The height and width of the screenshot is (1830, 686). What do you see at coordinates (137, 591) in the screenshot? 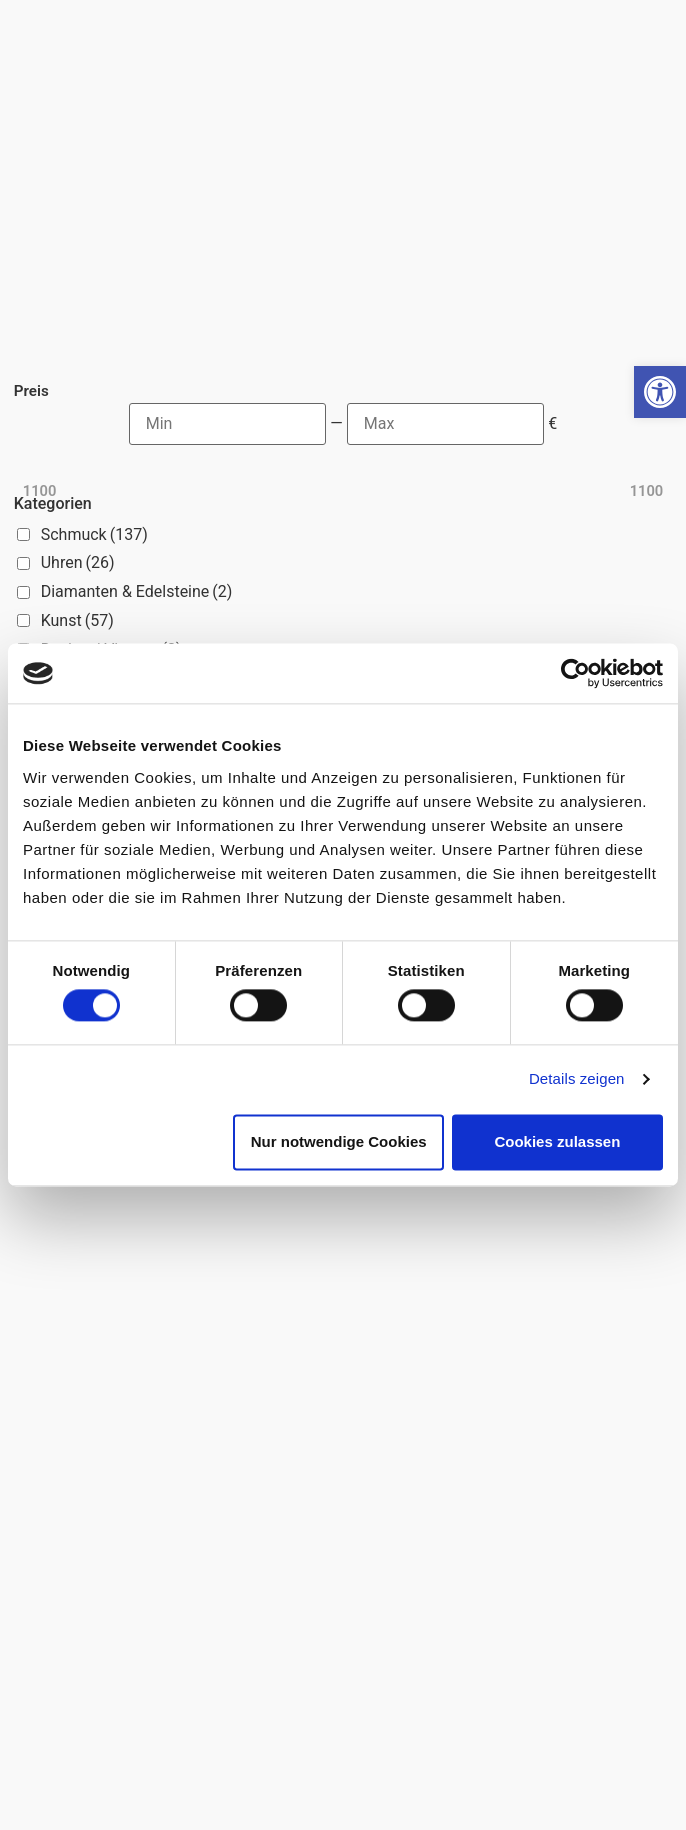
I see `Diamanten & Edelsteine` at bounding box center [137, 591].